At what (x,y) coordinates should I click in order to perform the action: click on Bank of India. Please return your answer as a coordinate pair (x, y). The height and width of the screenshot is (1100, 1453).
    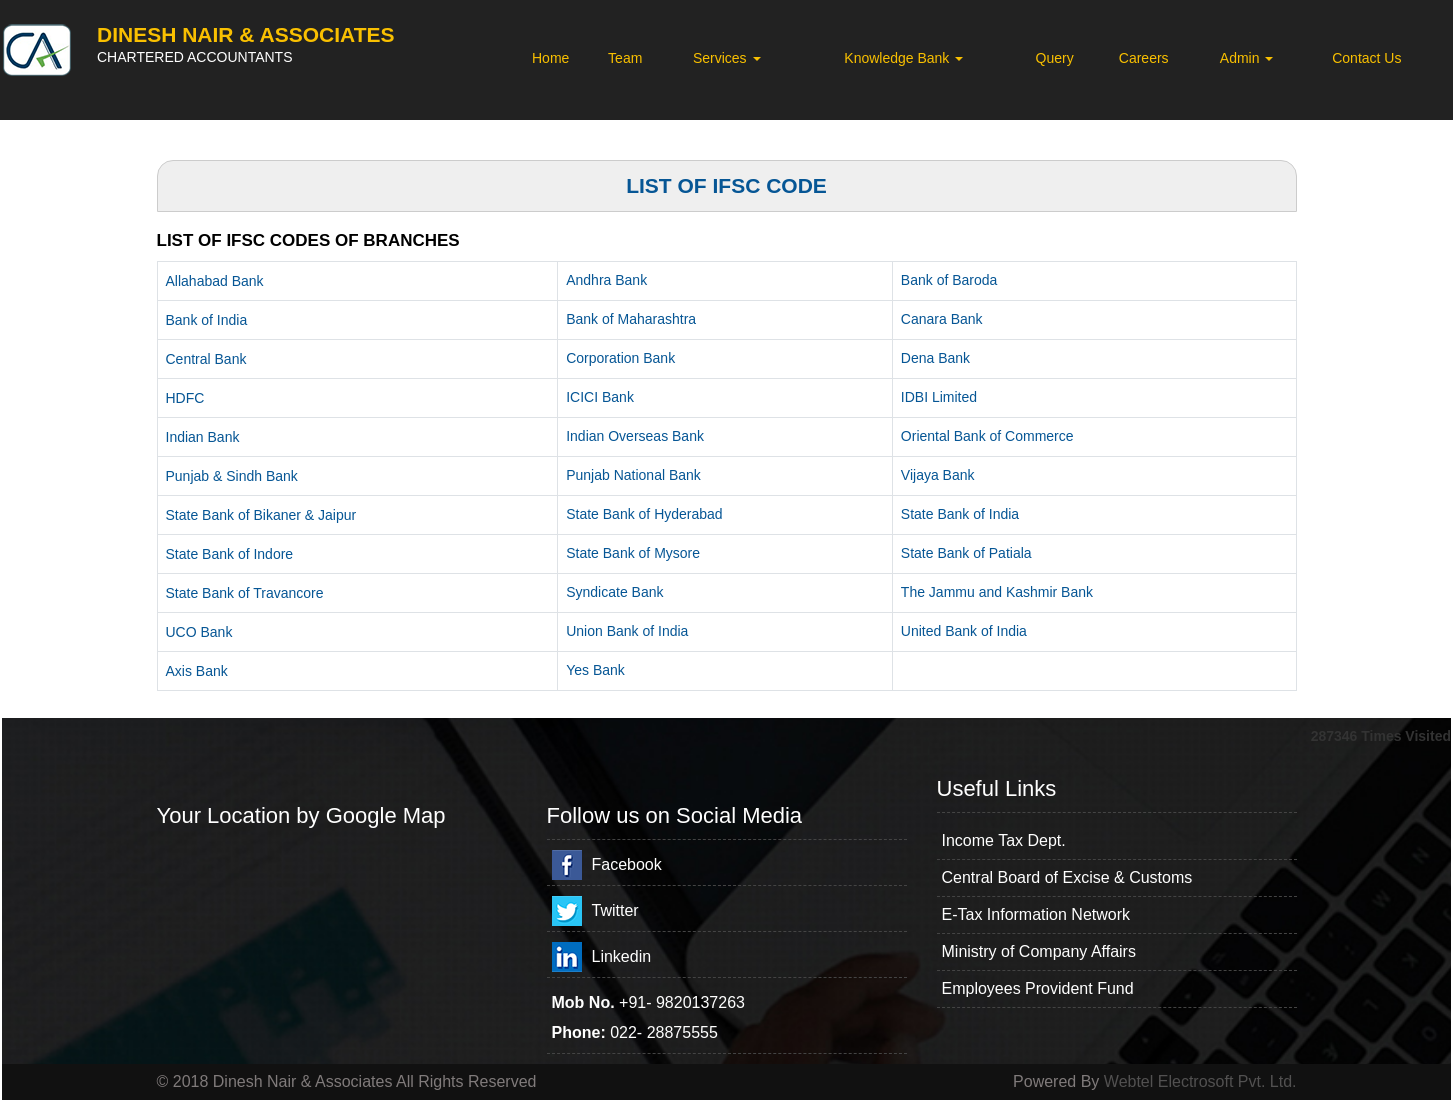
    Looking at the image, I should click on (207, 320).